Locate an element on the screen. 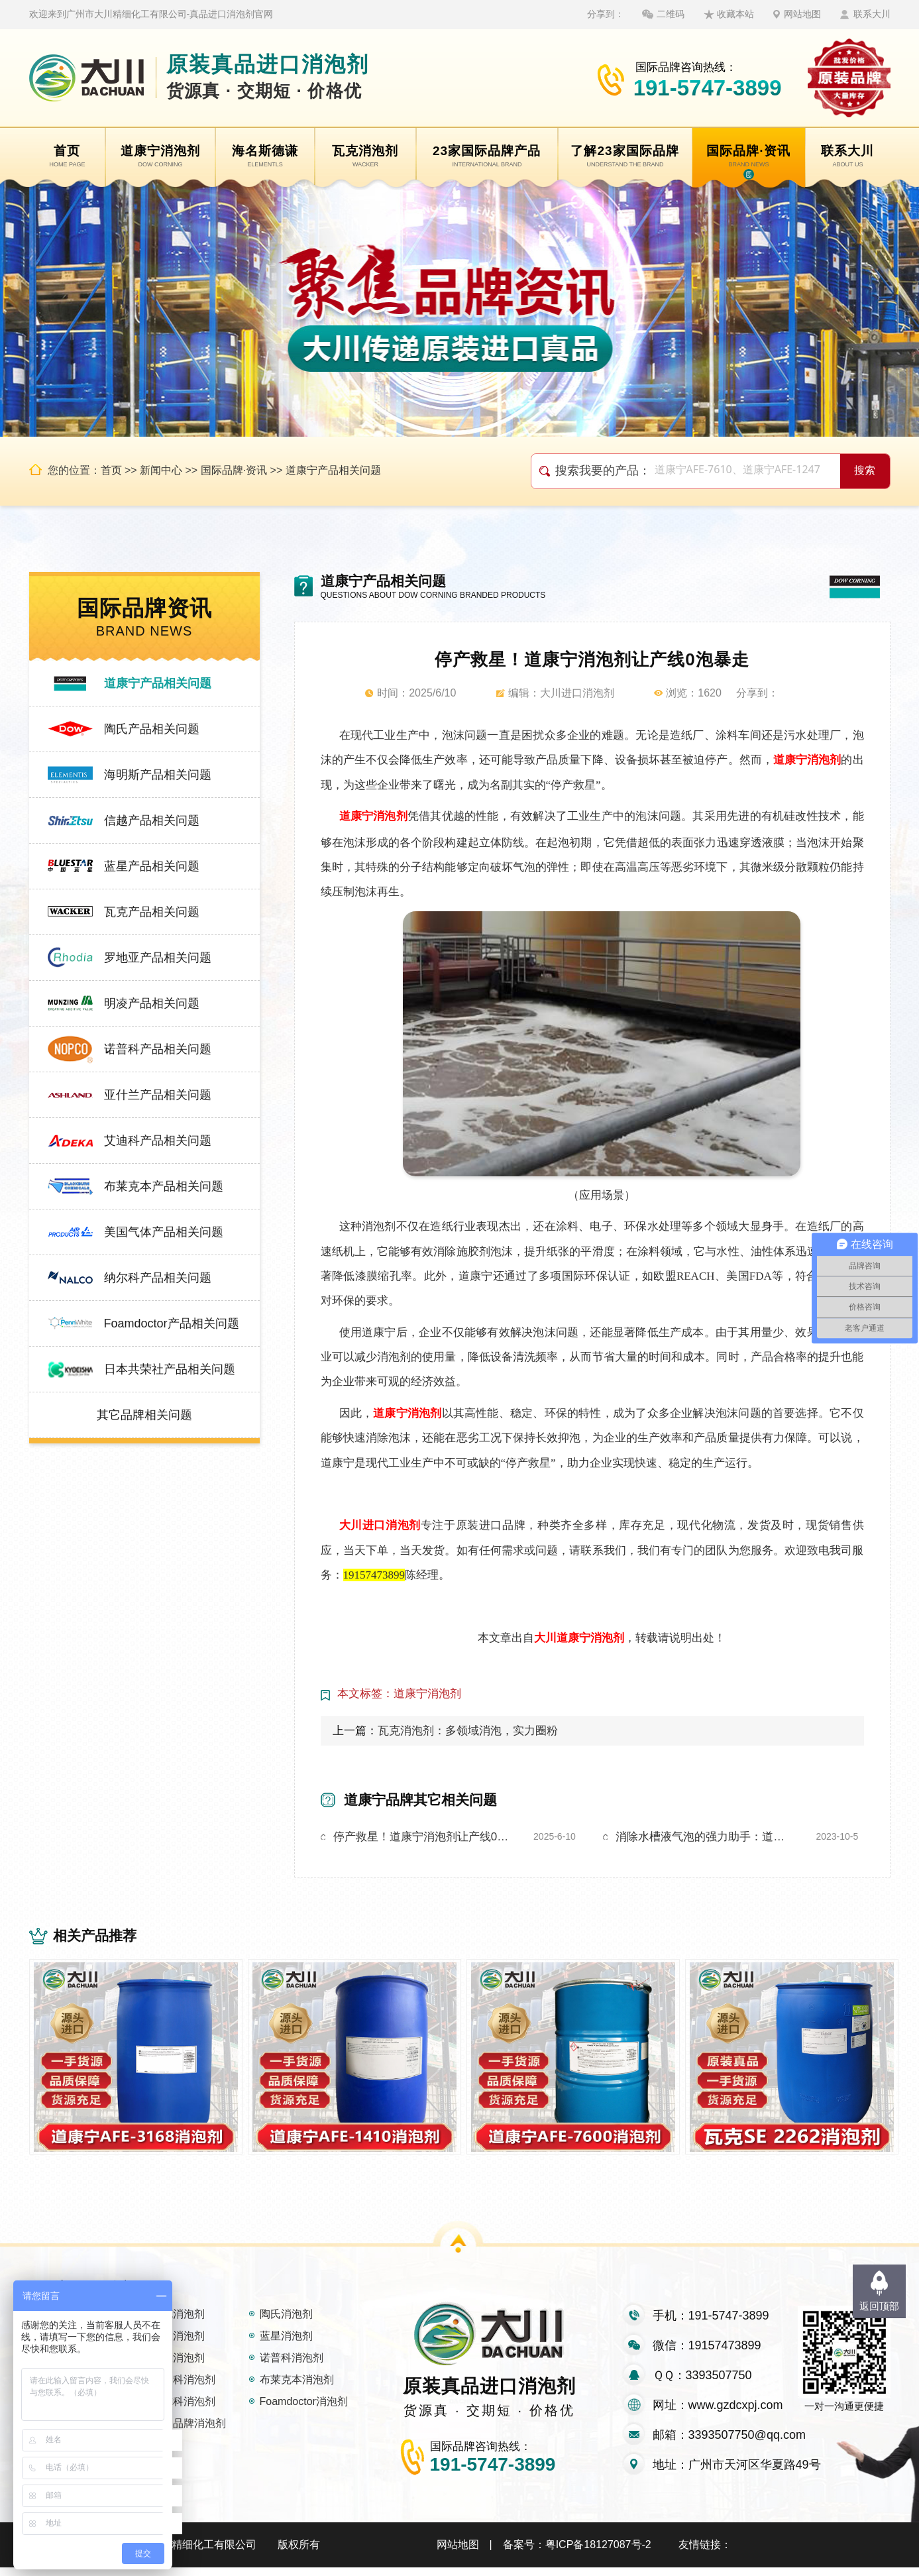  瓦克消泡剂：多领域消泡，实力圈粉 is located at coordinates (468, 1730).